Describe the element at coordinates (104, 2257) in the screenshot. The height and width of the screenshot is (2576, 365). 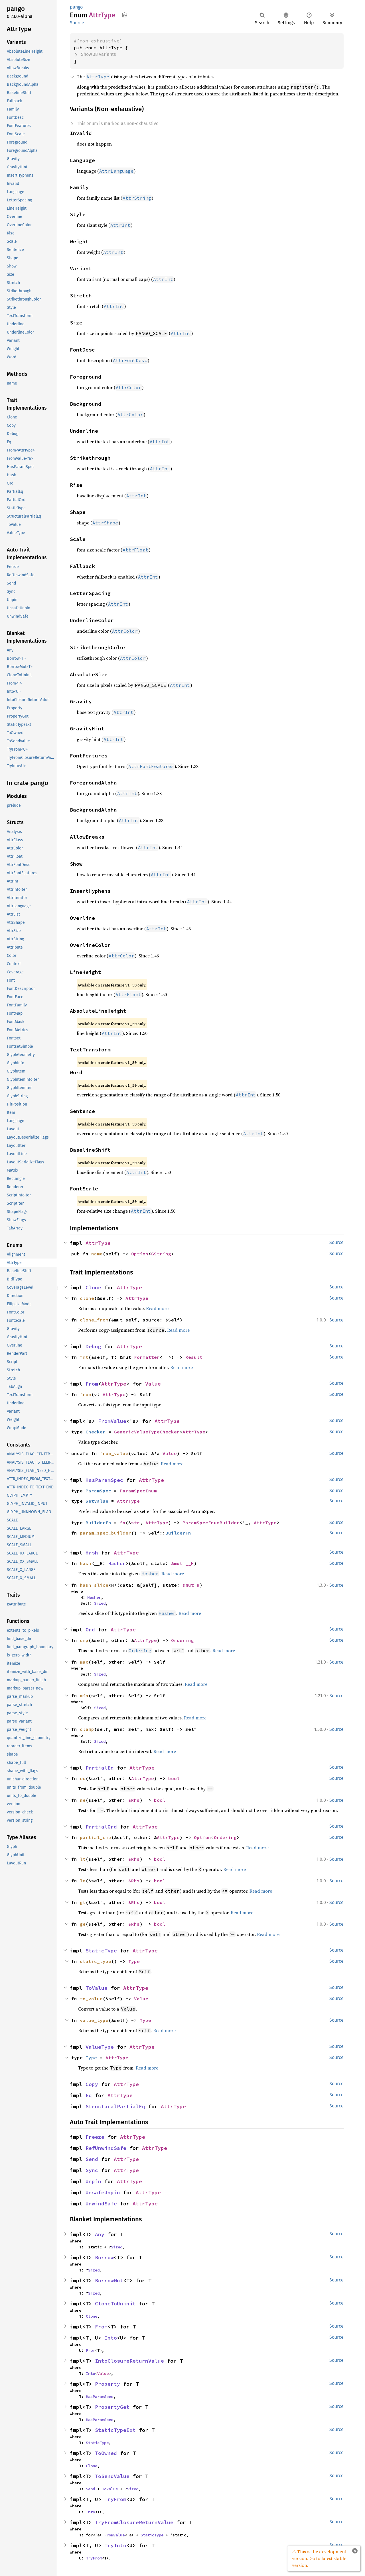
I see `Borrow` at that location.